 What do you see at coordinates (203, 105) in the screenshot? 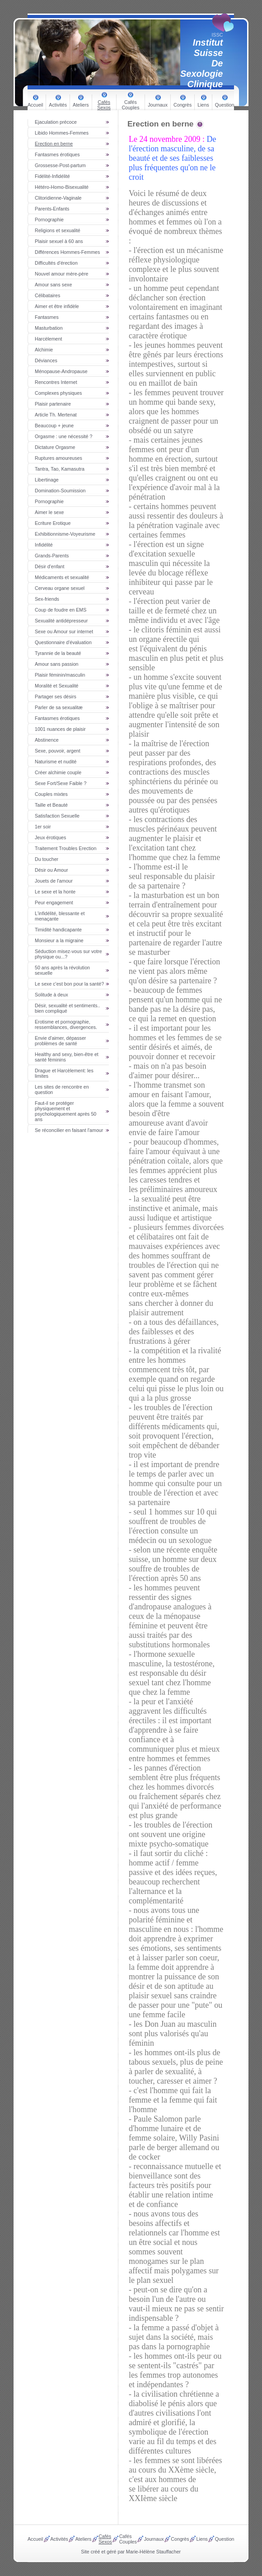
I see `Liens` at bounding box center [203, 105].